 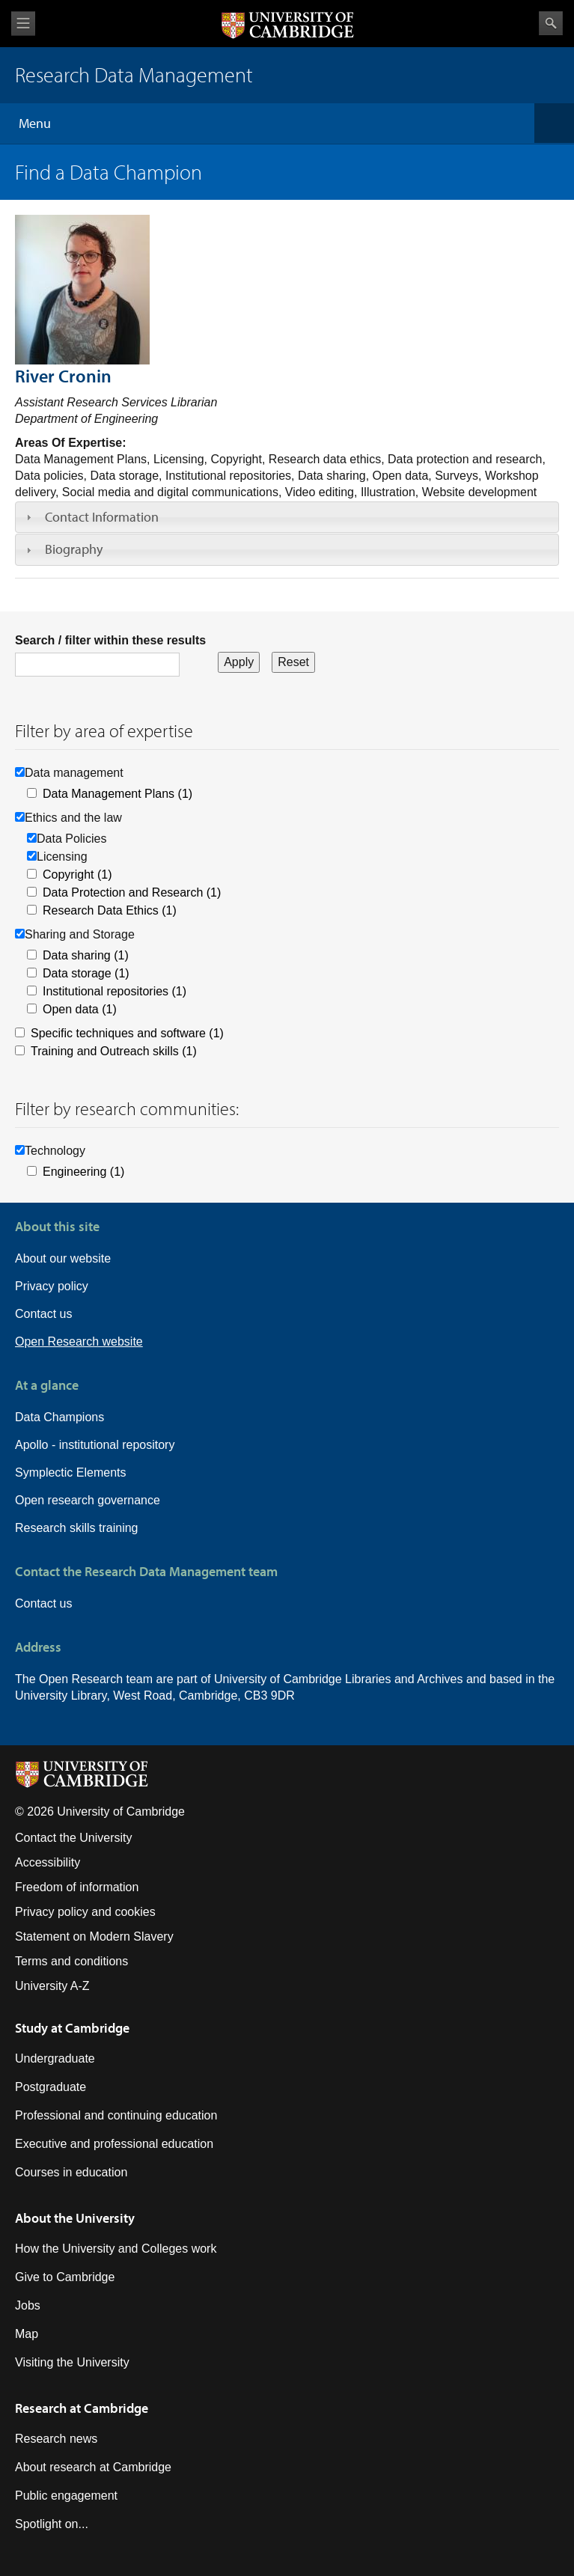 I want to click on Contact the University, so click(x=73, y=1837).